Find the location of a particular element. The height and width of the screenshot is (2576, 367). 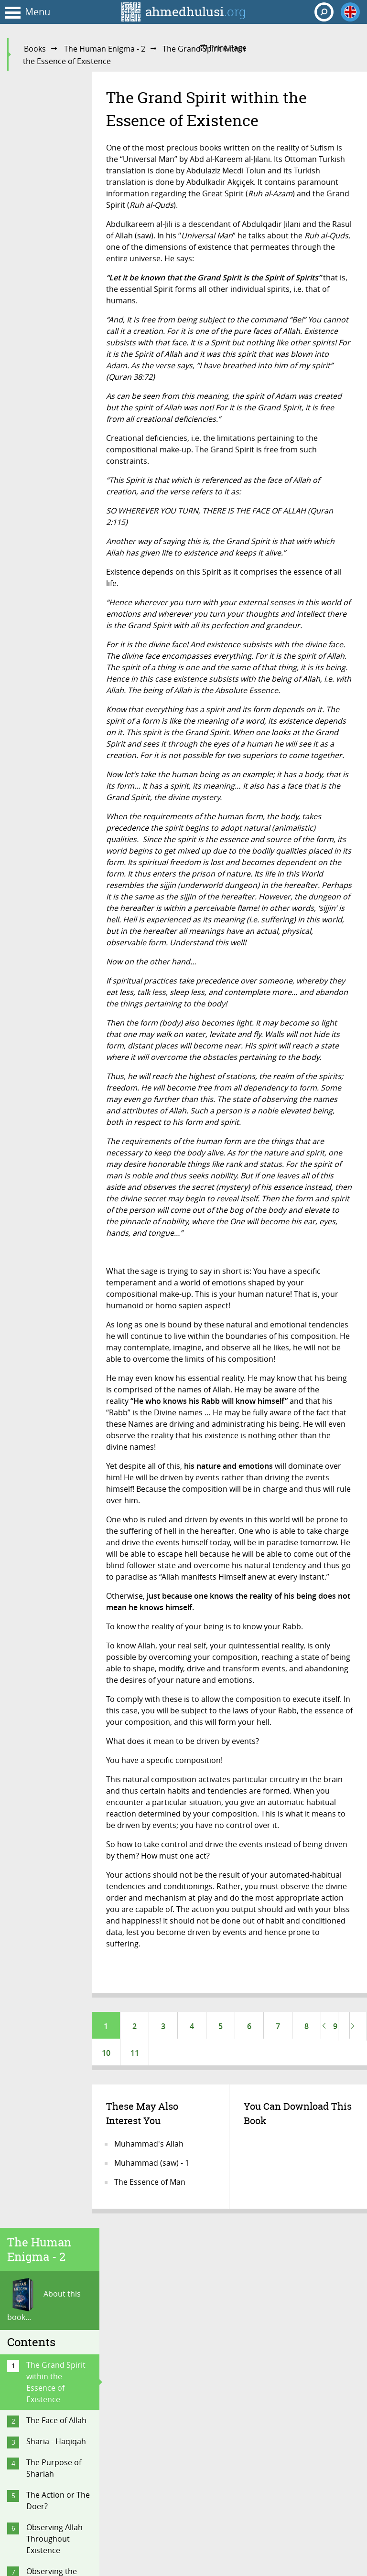

The Ignorance of Denying the Jinn and the Angels is located at coordinates (56, 1647).